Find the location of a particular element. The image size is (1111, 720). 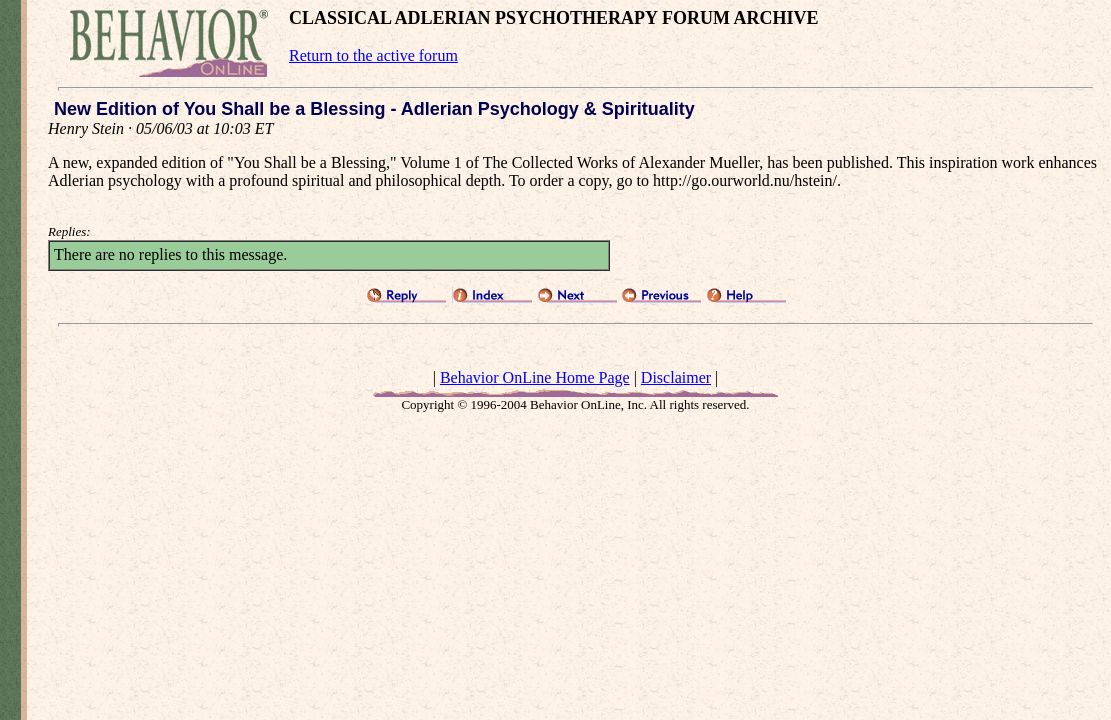

Disclaimer is located at coordinates (676, 377).